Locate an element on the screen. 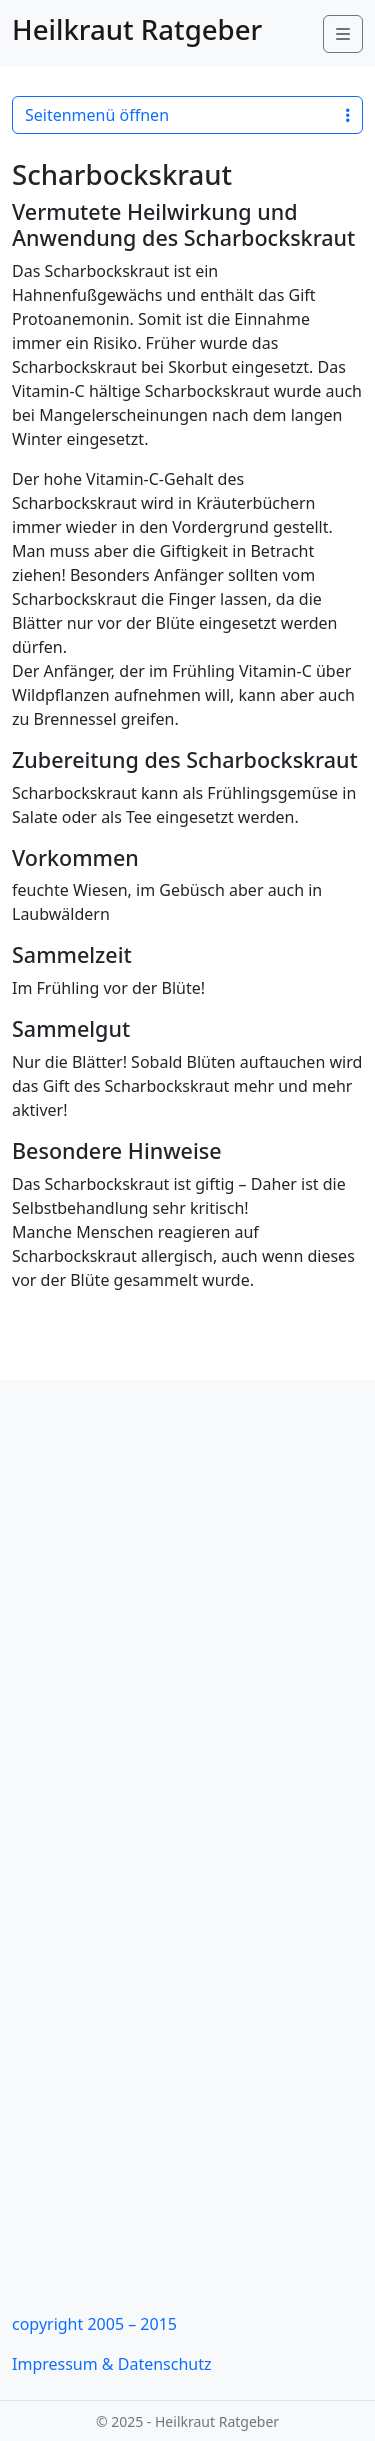 The width and height of the screenshot is (375, 2441). [Advertisement] is located at coordinates (187, 1615).